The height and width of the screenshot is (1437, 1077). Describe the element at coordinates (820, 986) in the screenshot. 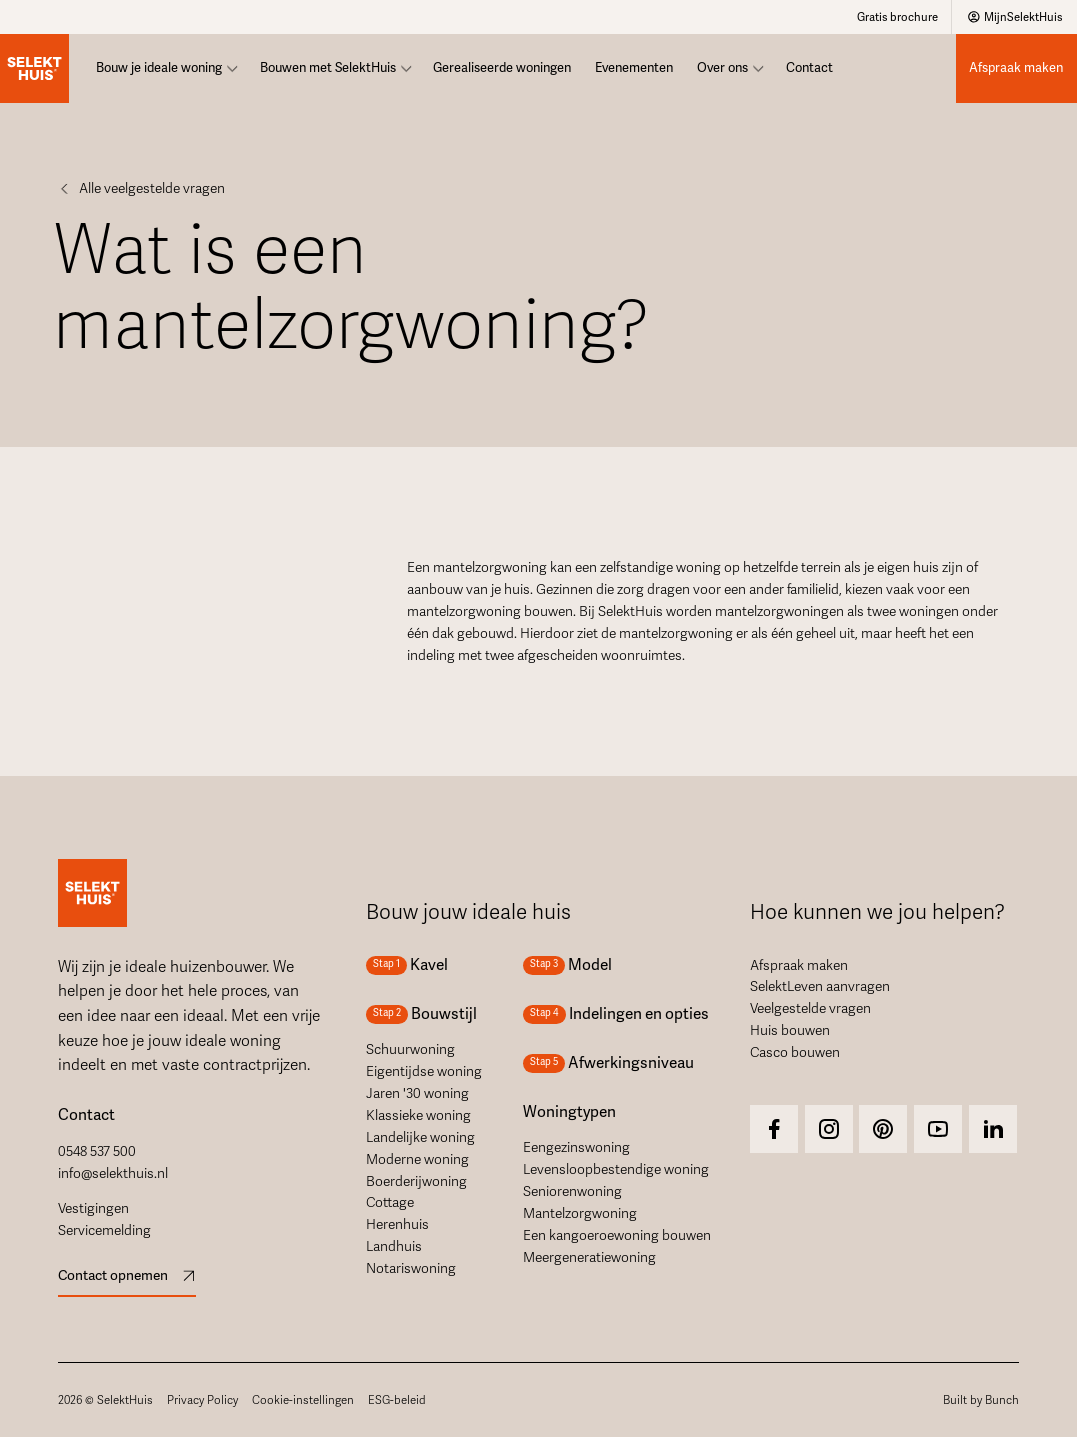

I see `SelektLeven aanvragen` at that location.